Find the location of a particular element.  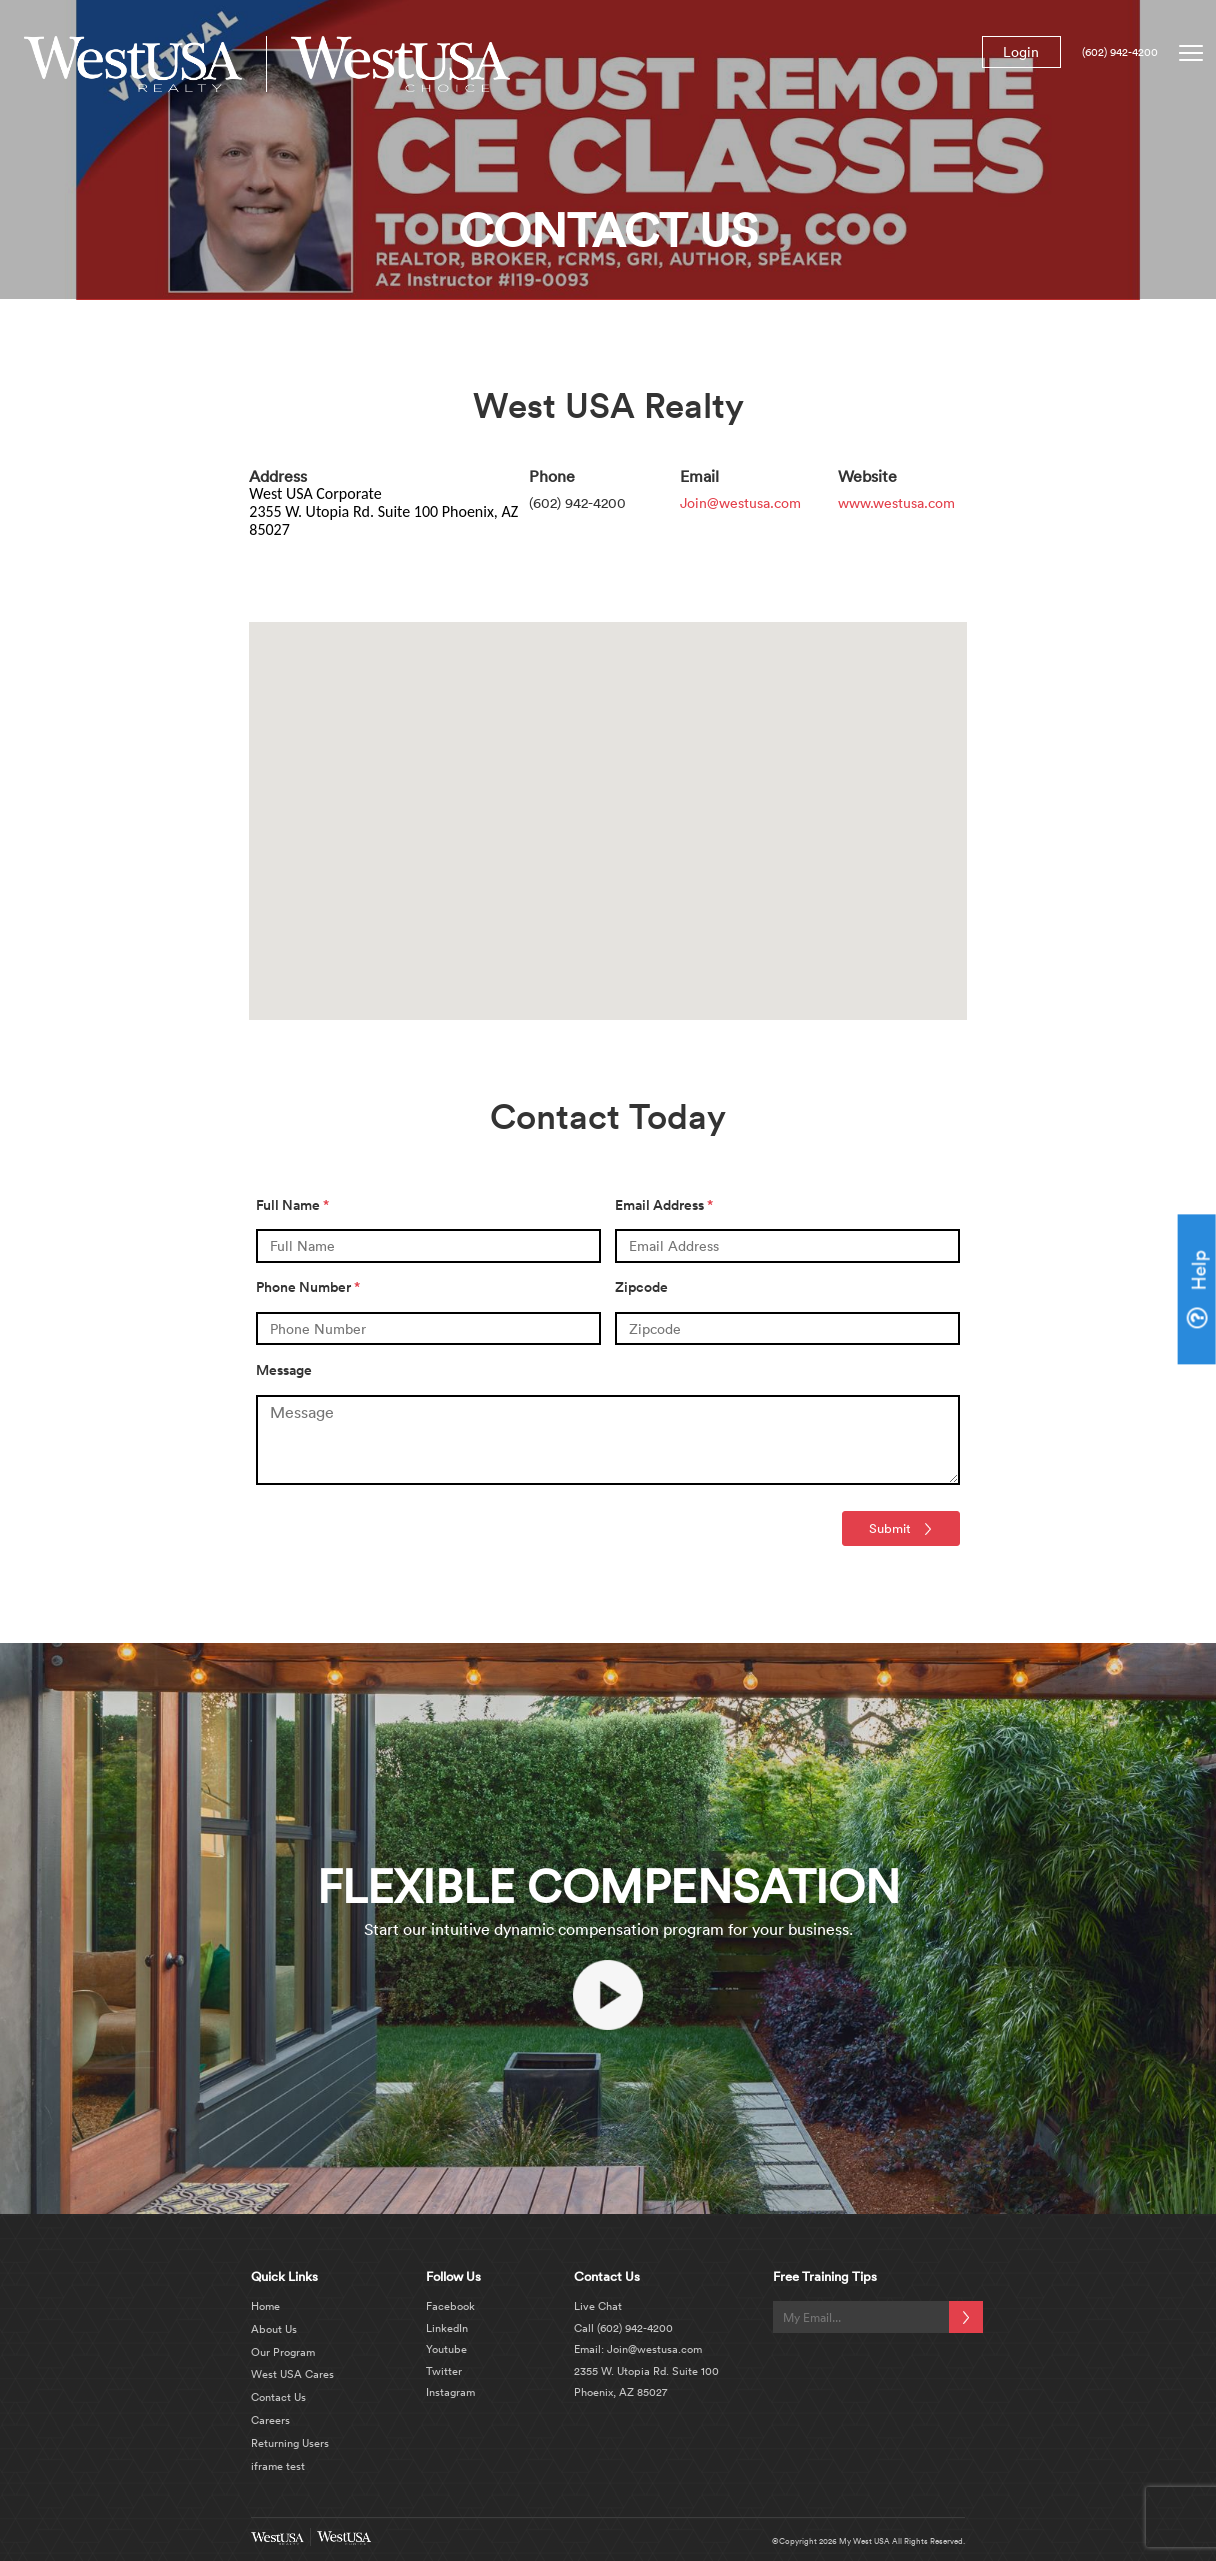

Returning Users is located at coordinates (290, 2443).